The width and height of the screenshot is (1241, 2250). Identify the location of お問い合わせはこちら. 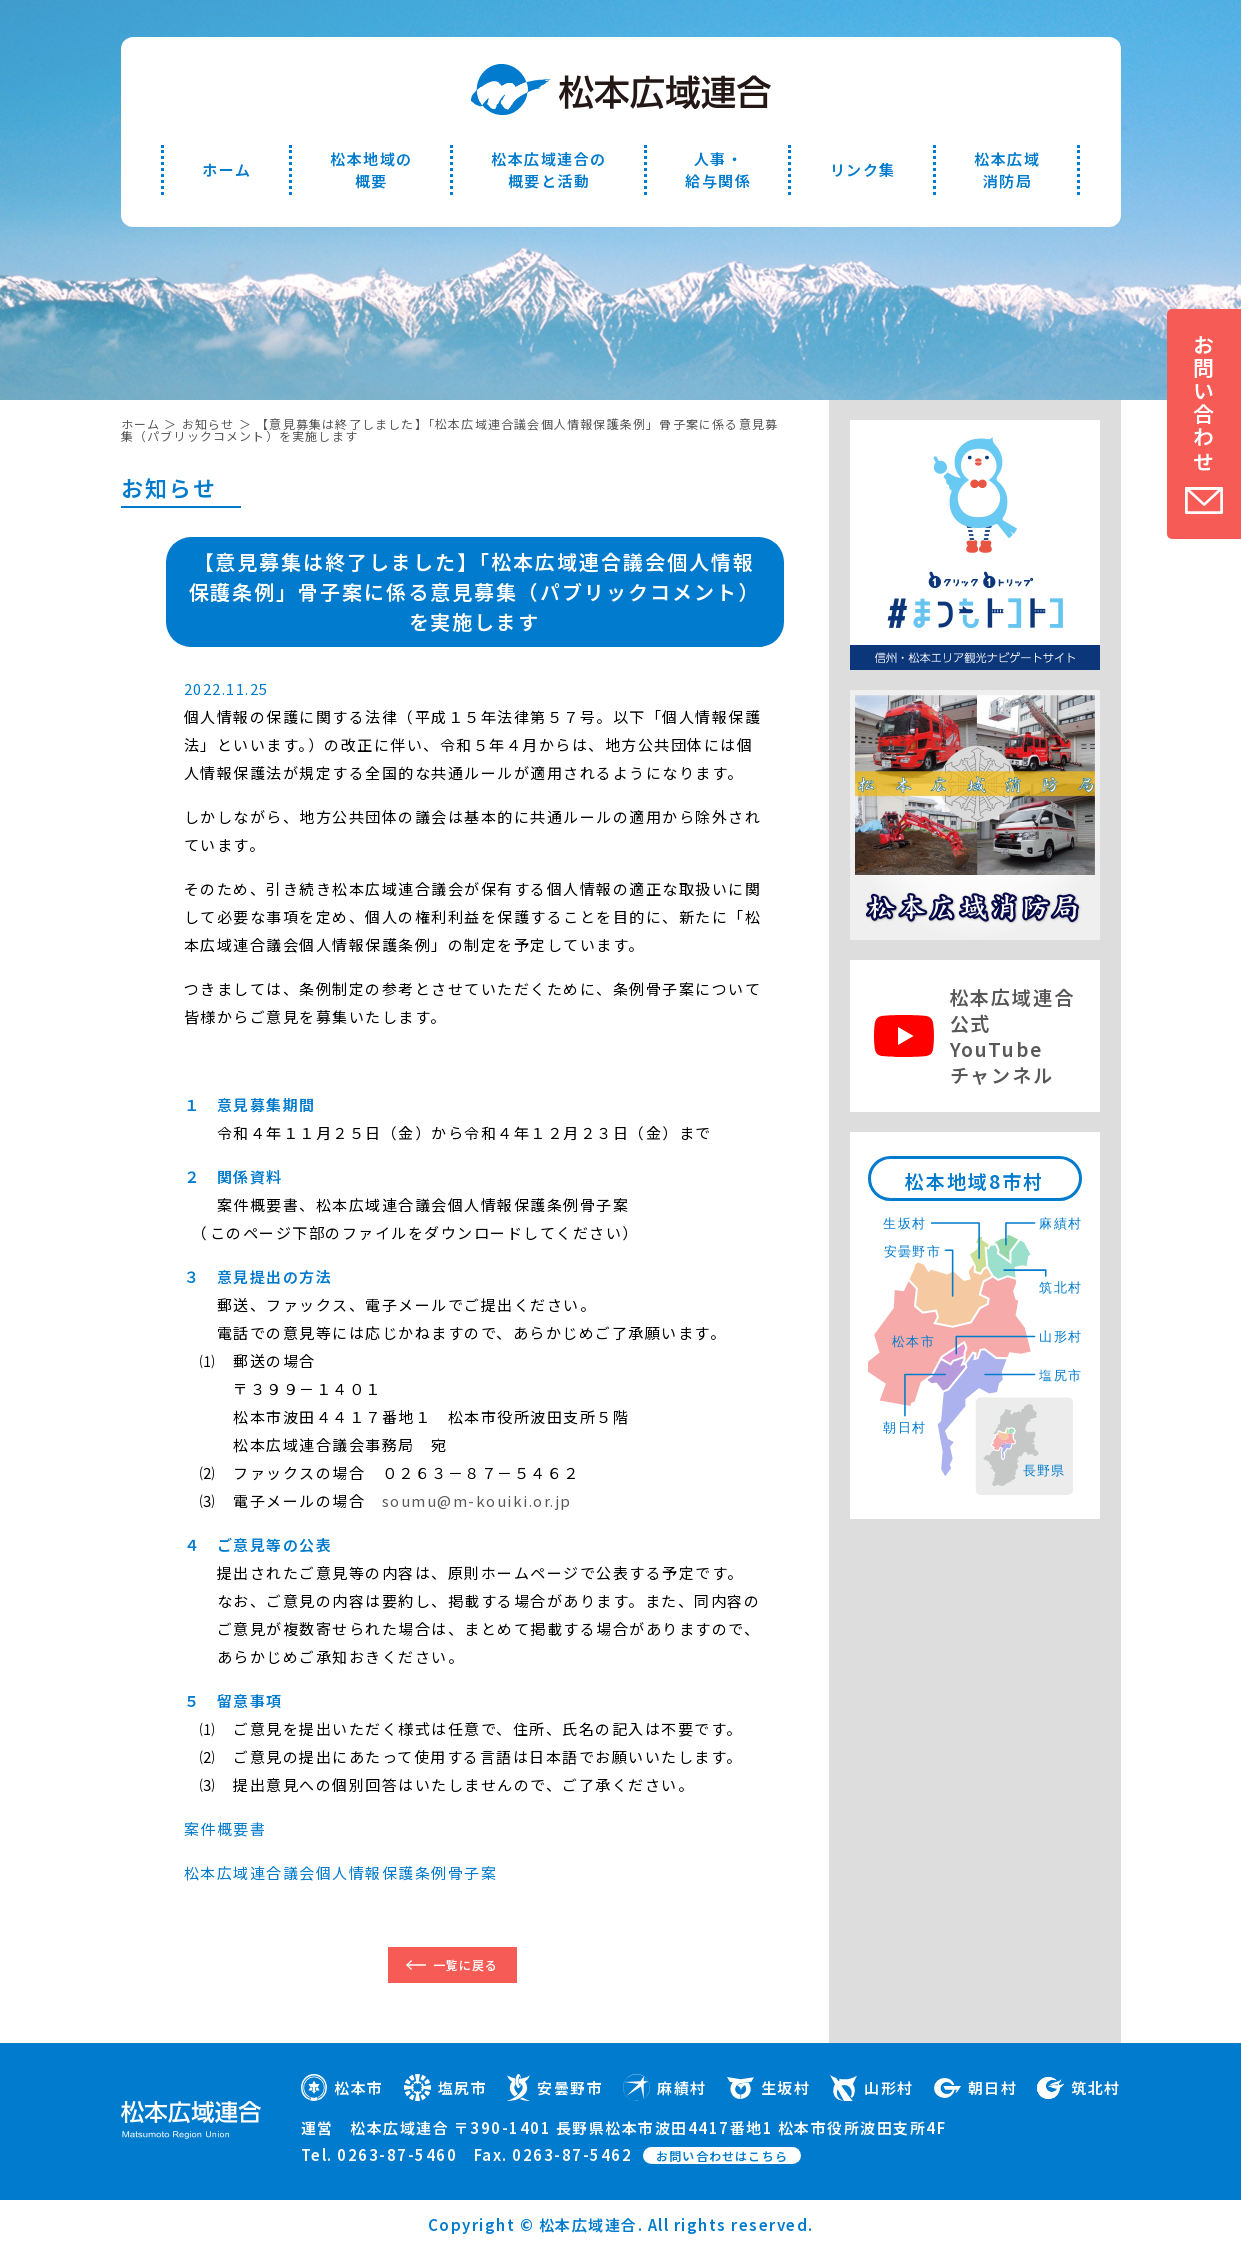
(722, 2155).